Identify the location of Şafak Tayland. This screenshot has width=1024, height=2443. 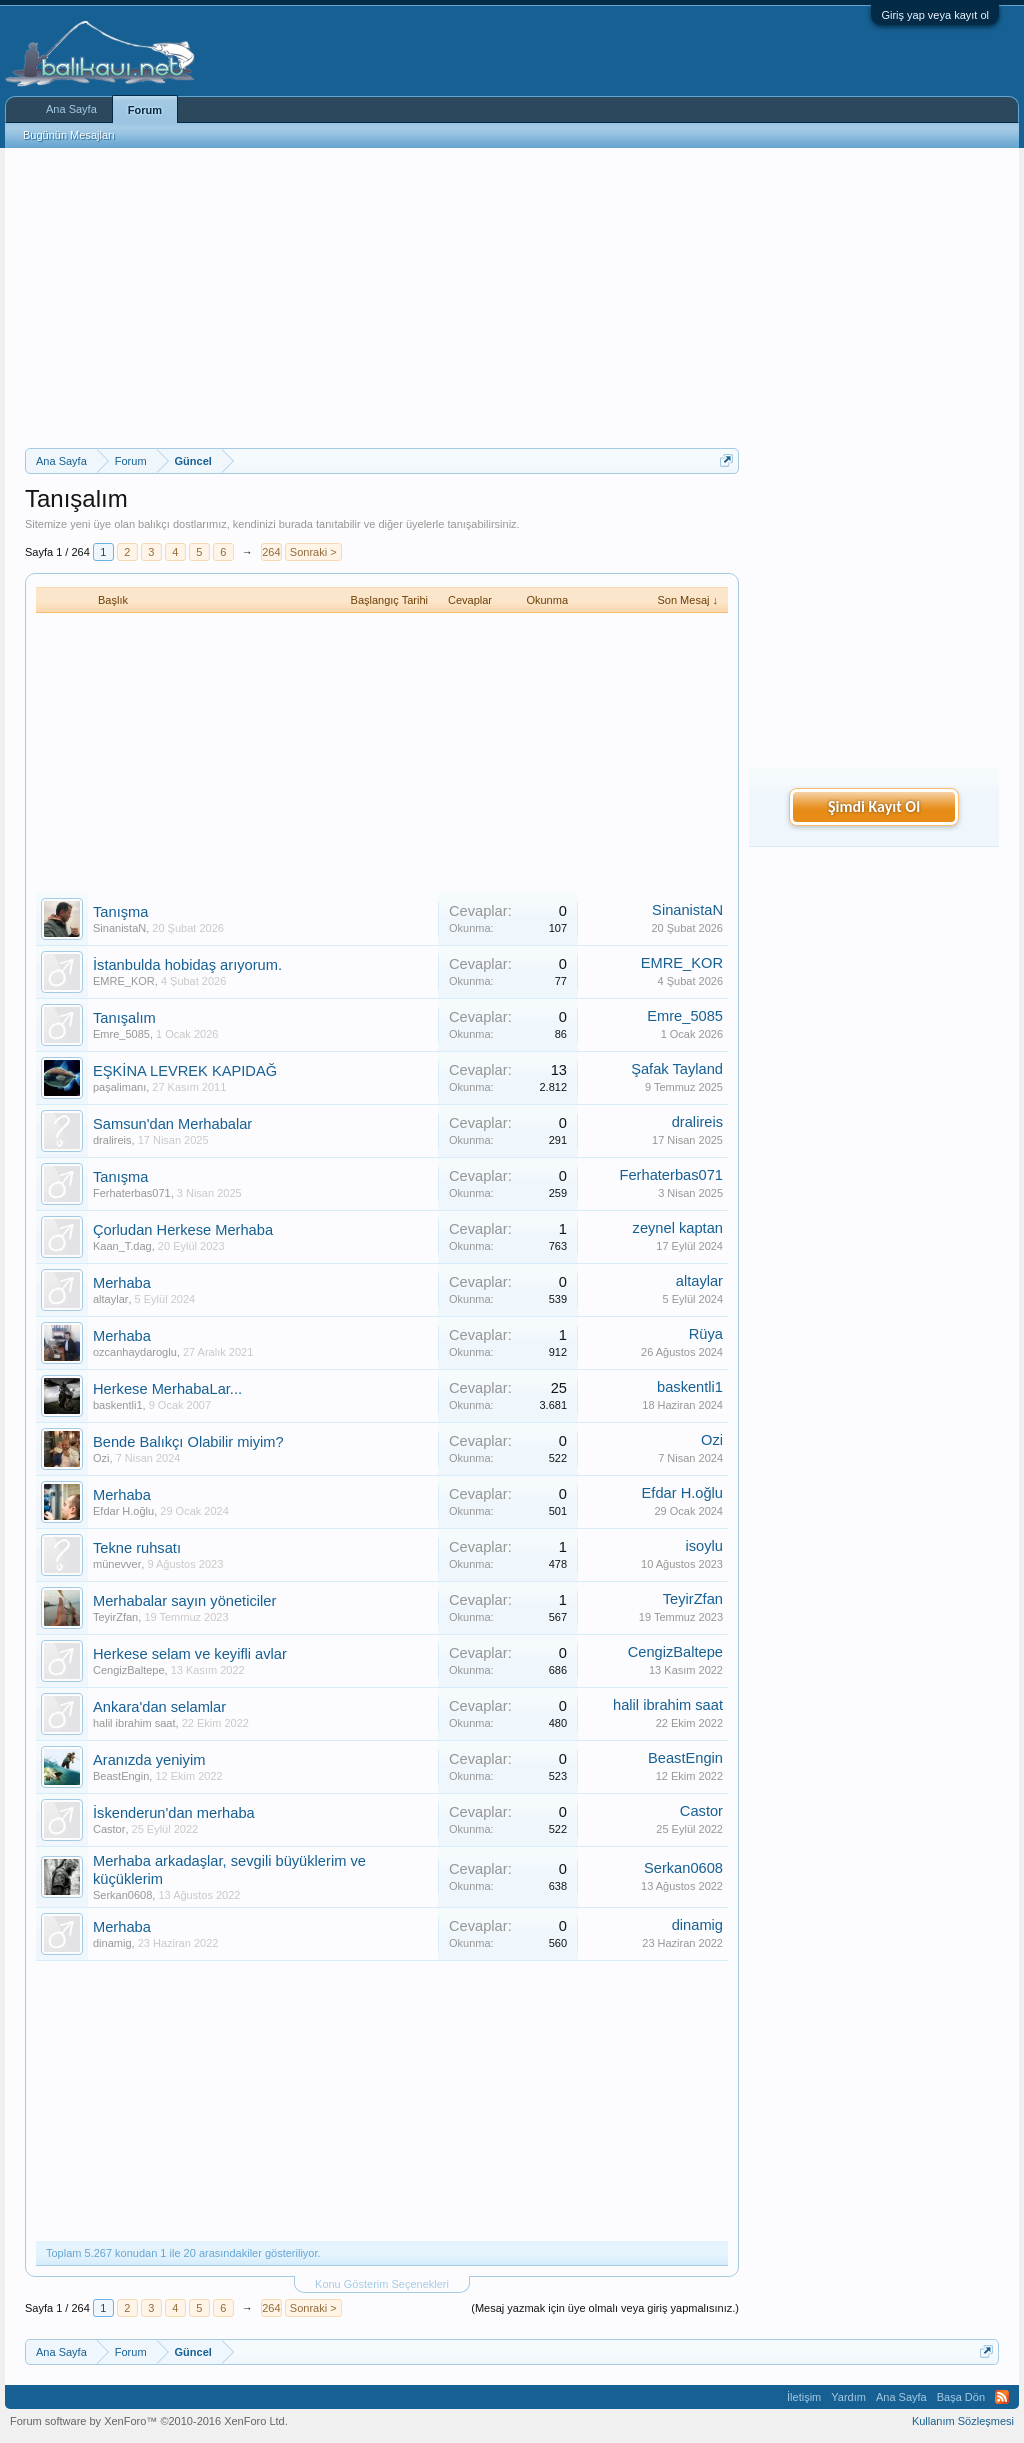
(677, 1069).